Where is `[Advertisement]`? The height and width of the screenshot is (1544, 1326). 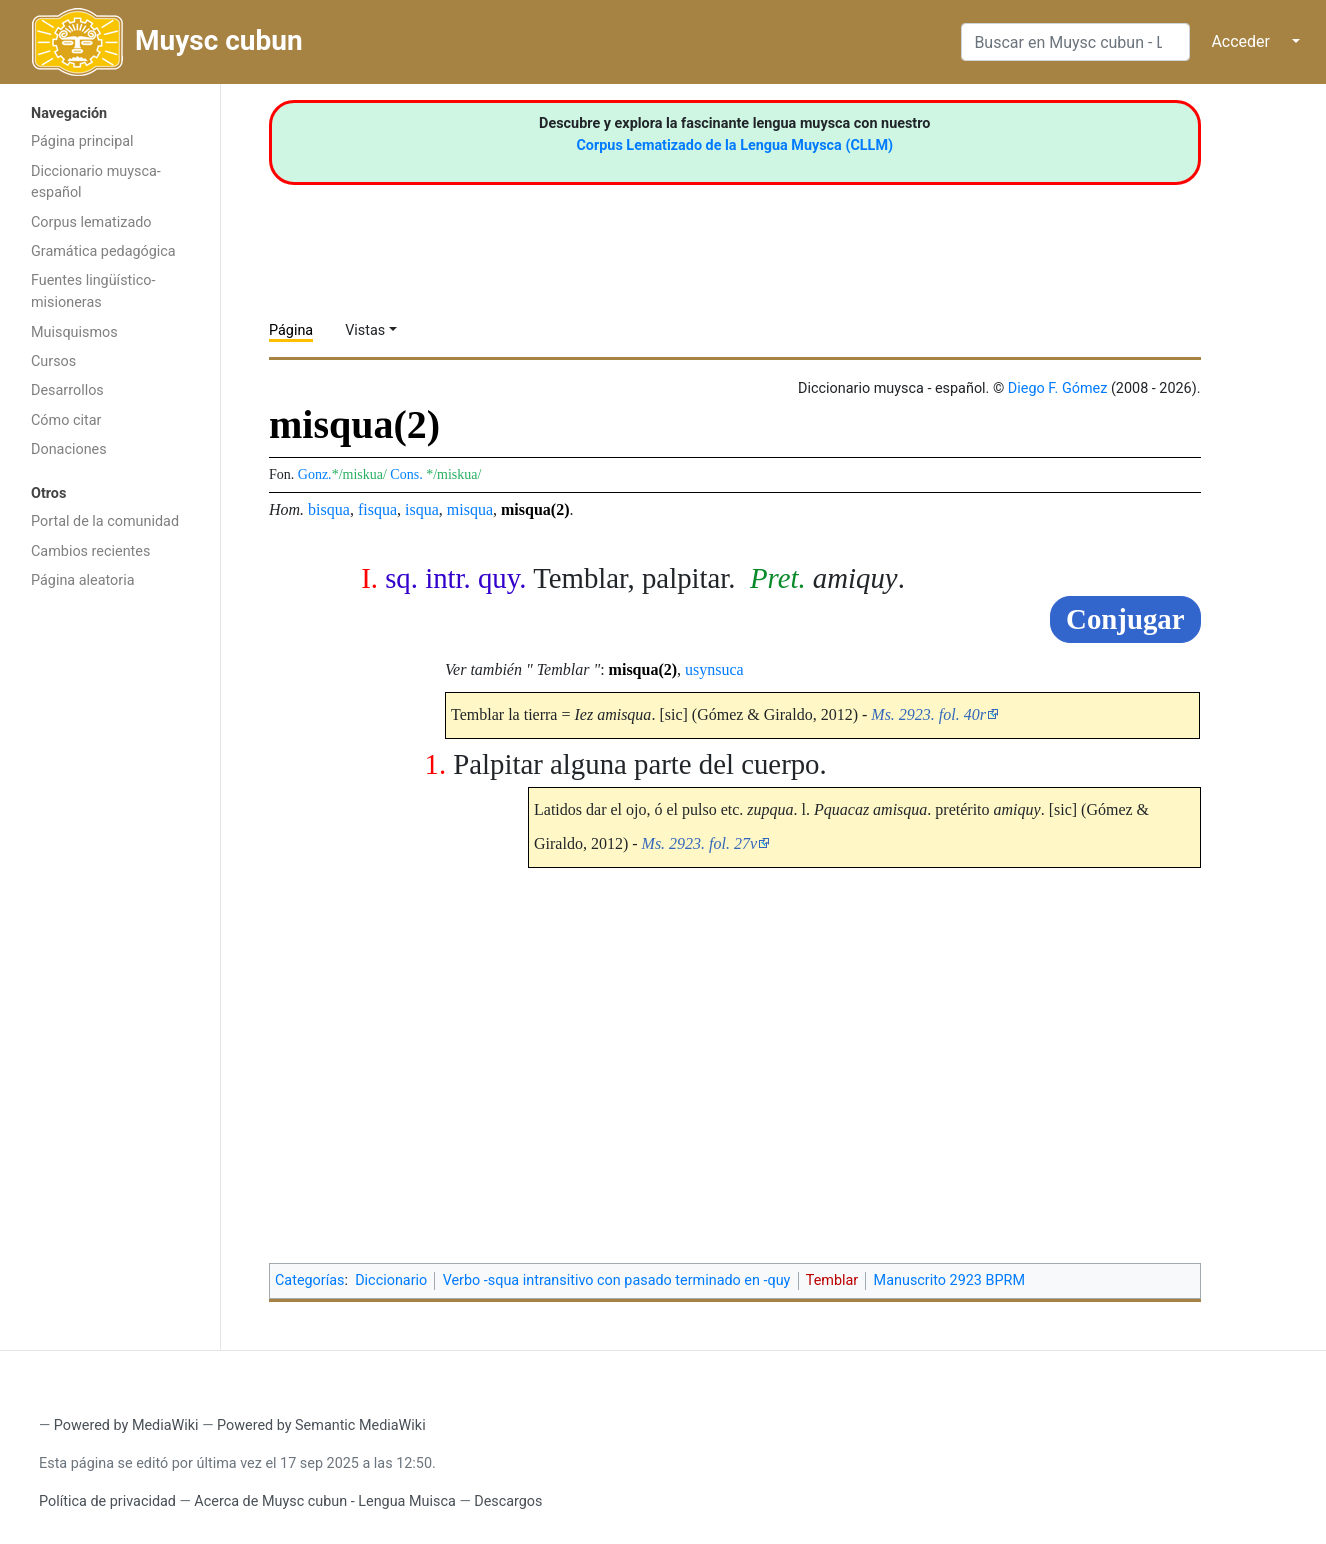 [Advertisement] is located at coordinates (110, 918).